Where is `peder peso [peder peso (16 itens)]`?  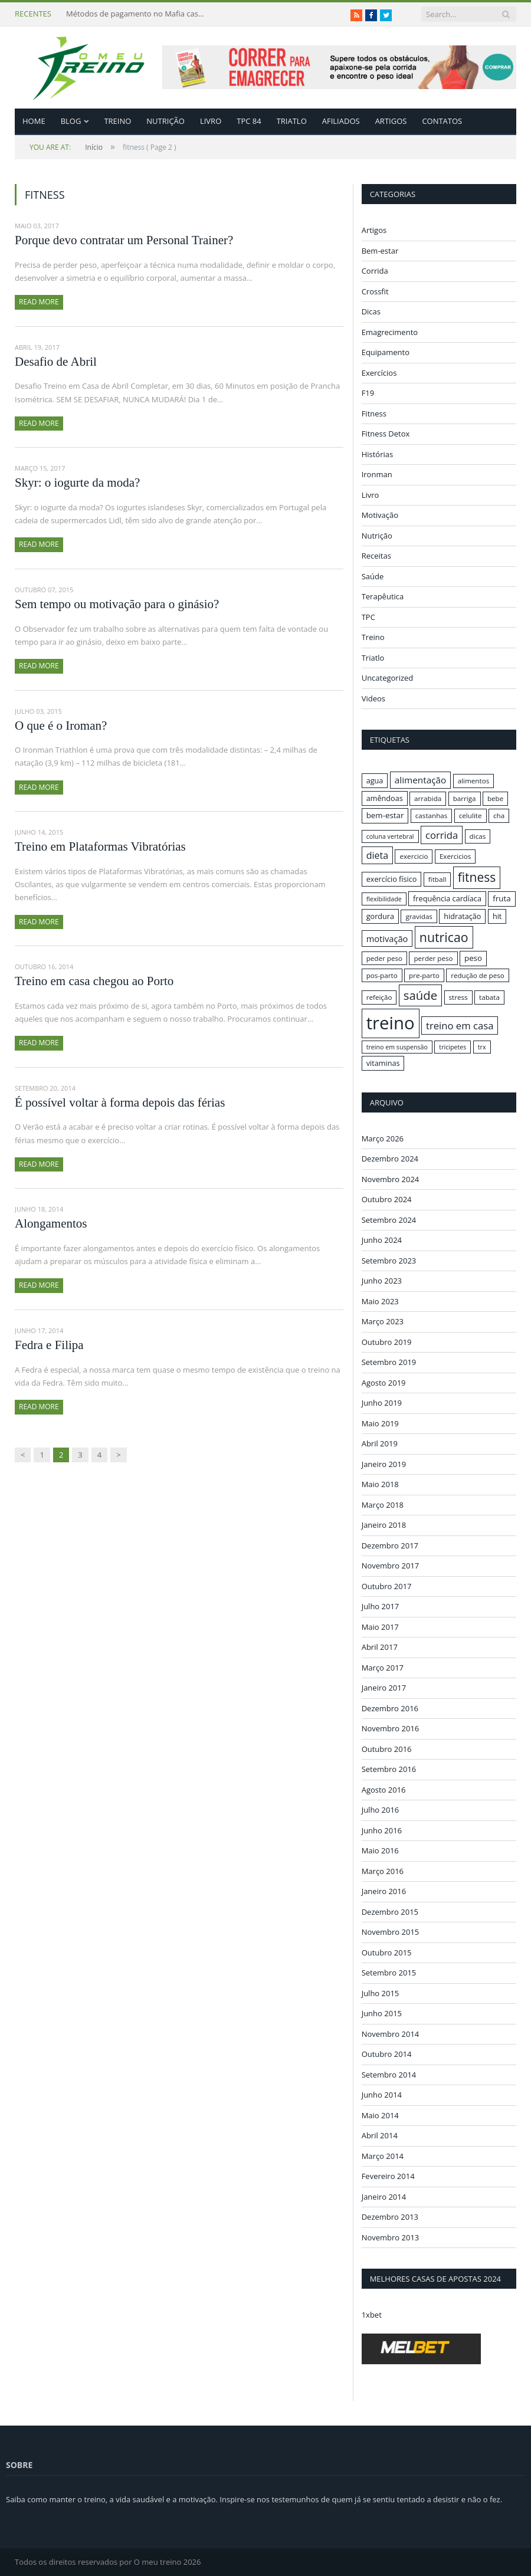 peder peso [peder peso (16 itens)] is located at coordinates (384, 958).